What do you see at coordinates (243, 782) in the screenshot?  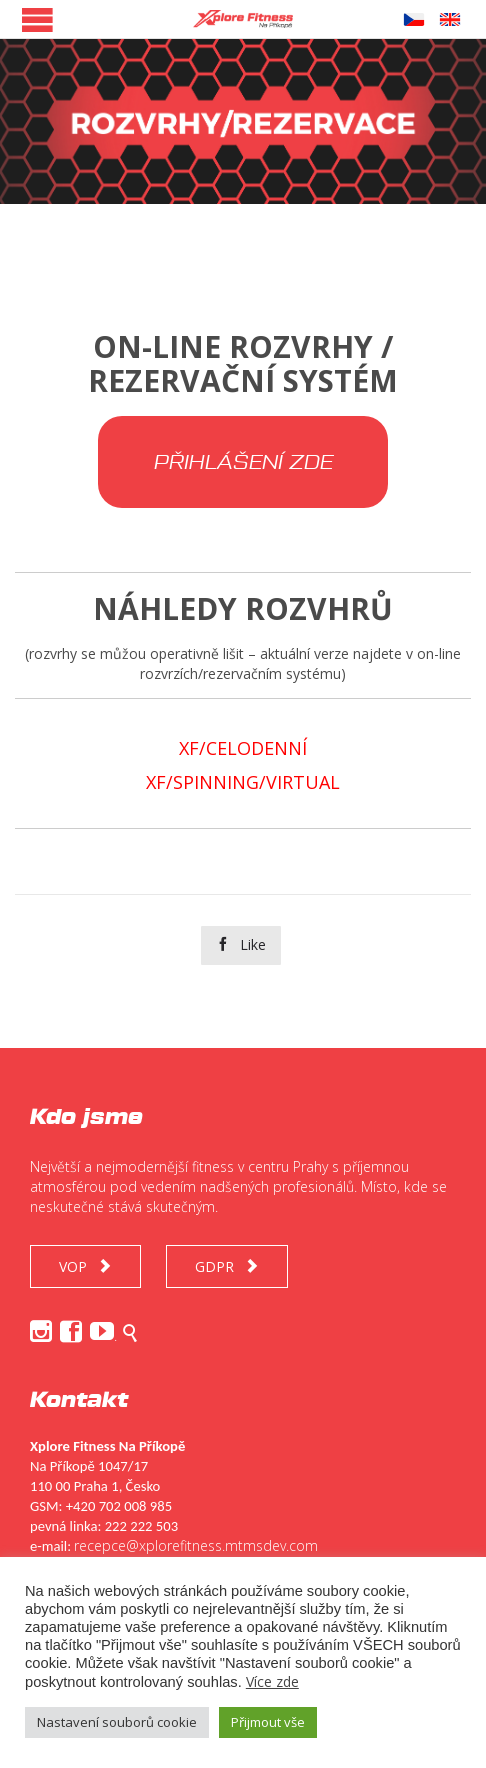 I see `XF/SPINNING/VIRTUAL` at bounding box center [243, 782].